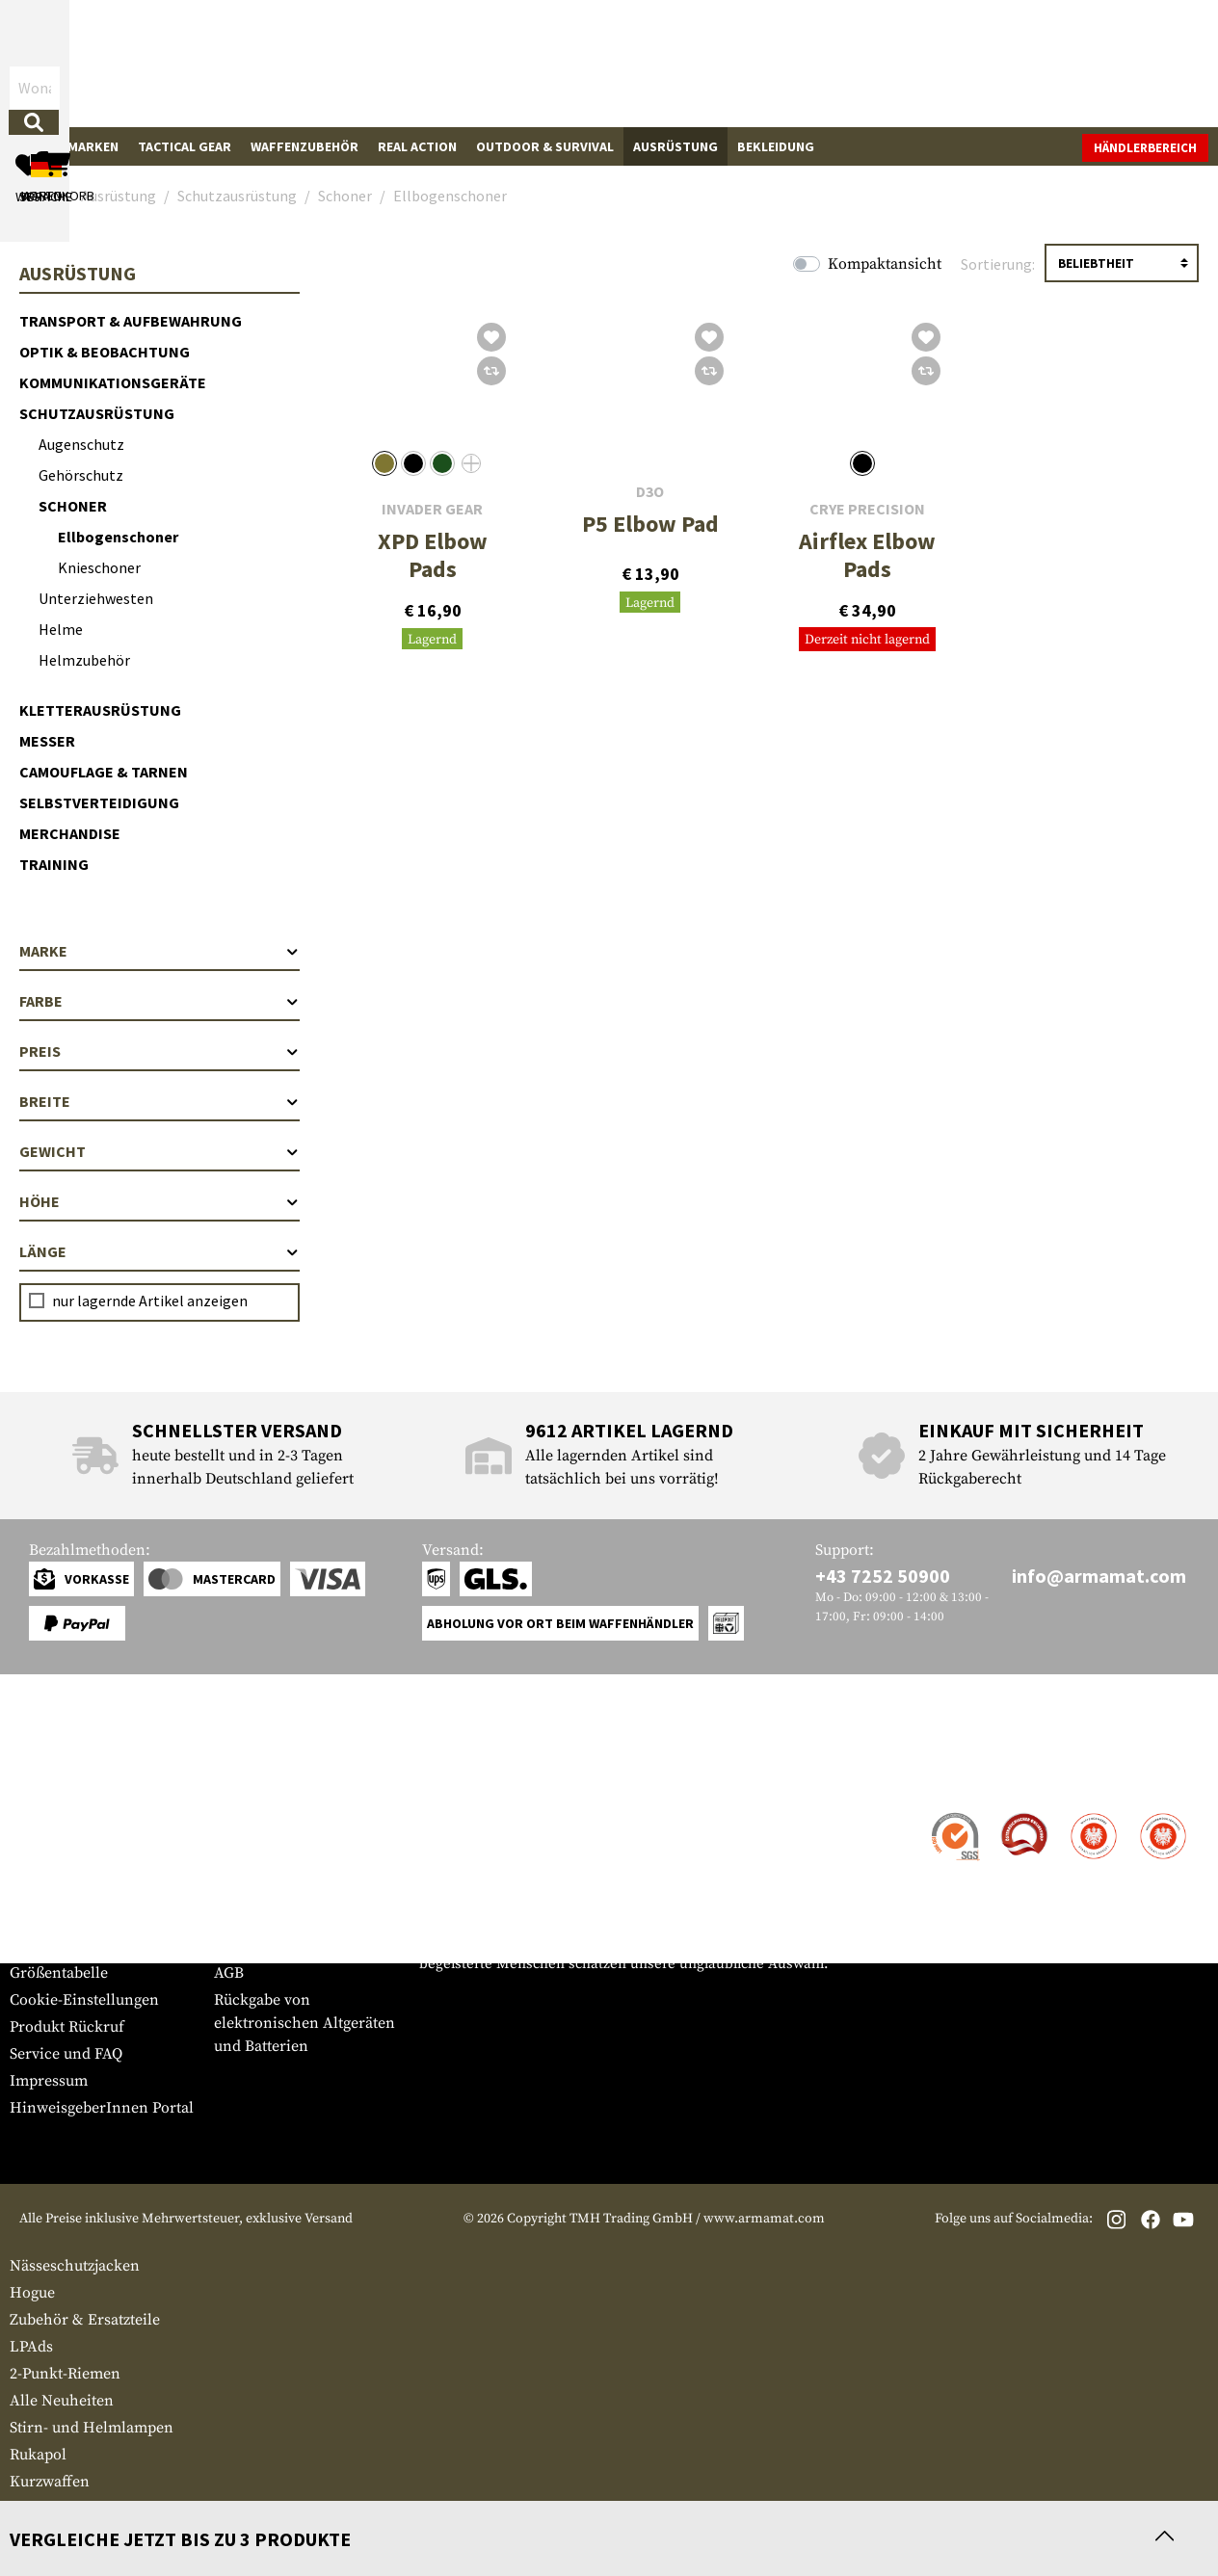 The width and height of the screenshot is (1218, 2576). What do you see at coordinates (65, 2373) in the screenshot?
I see `2-Punkt-Riemen` at bounding box center [65, 2373].